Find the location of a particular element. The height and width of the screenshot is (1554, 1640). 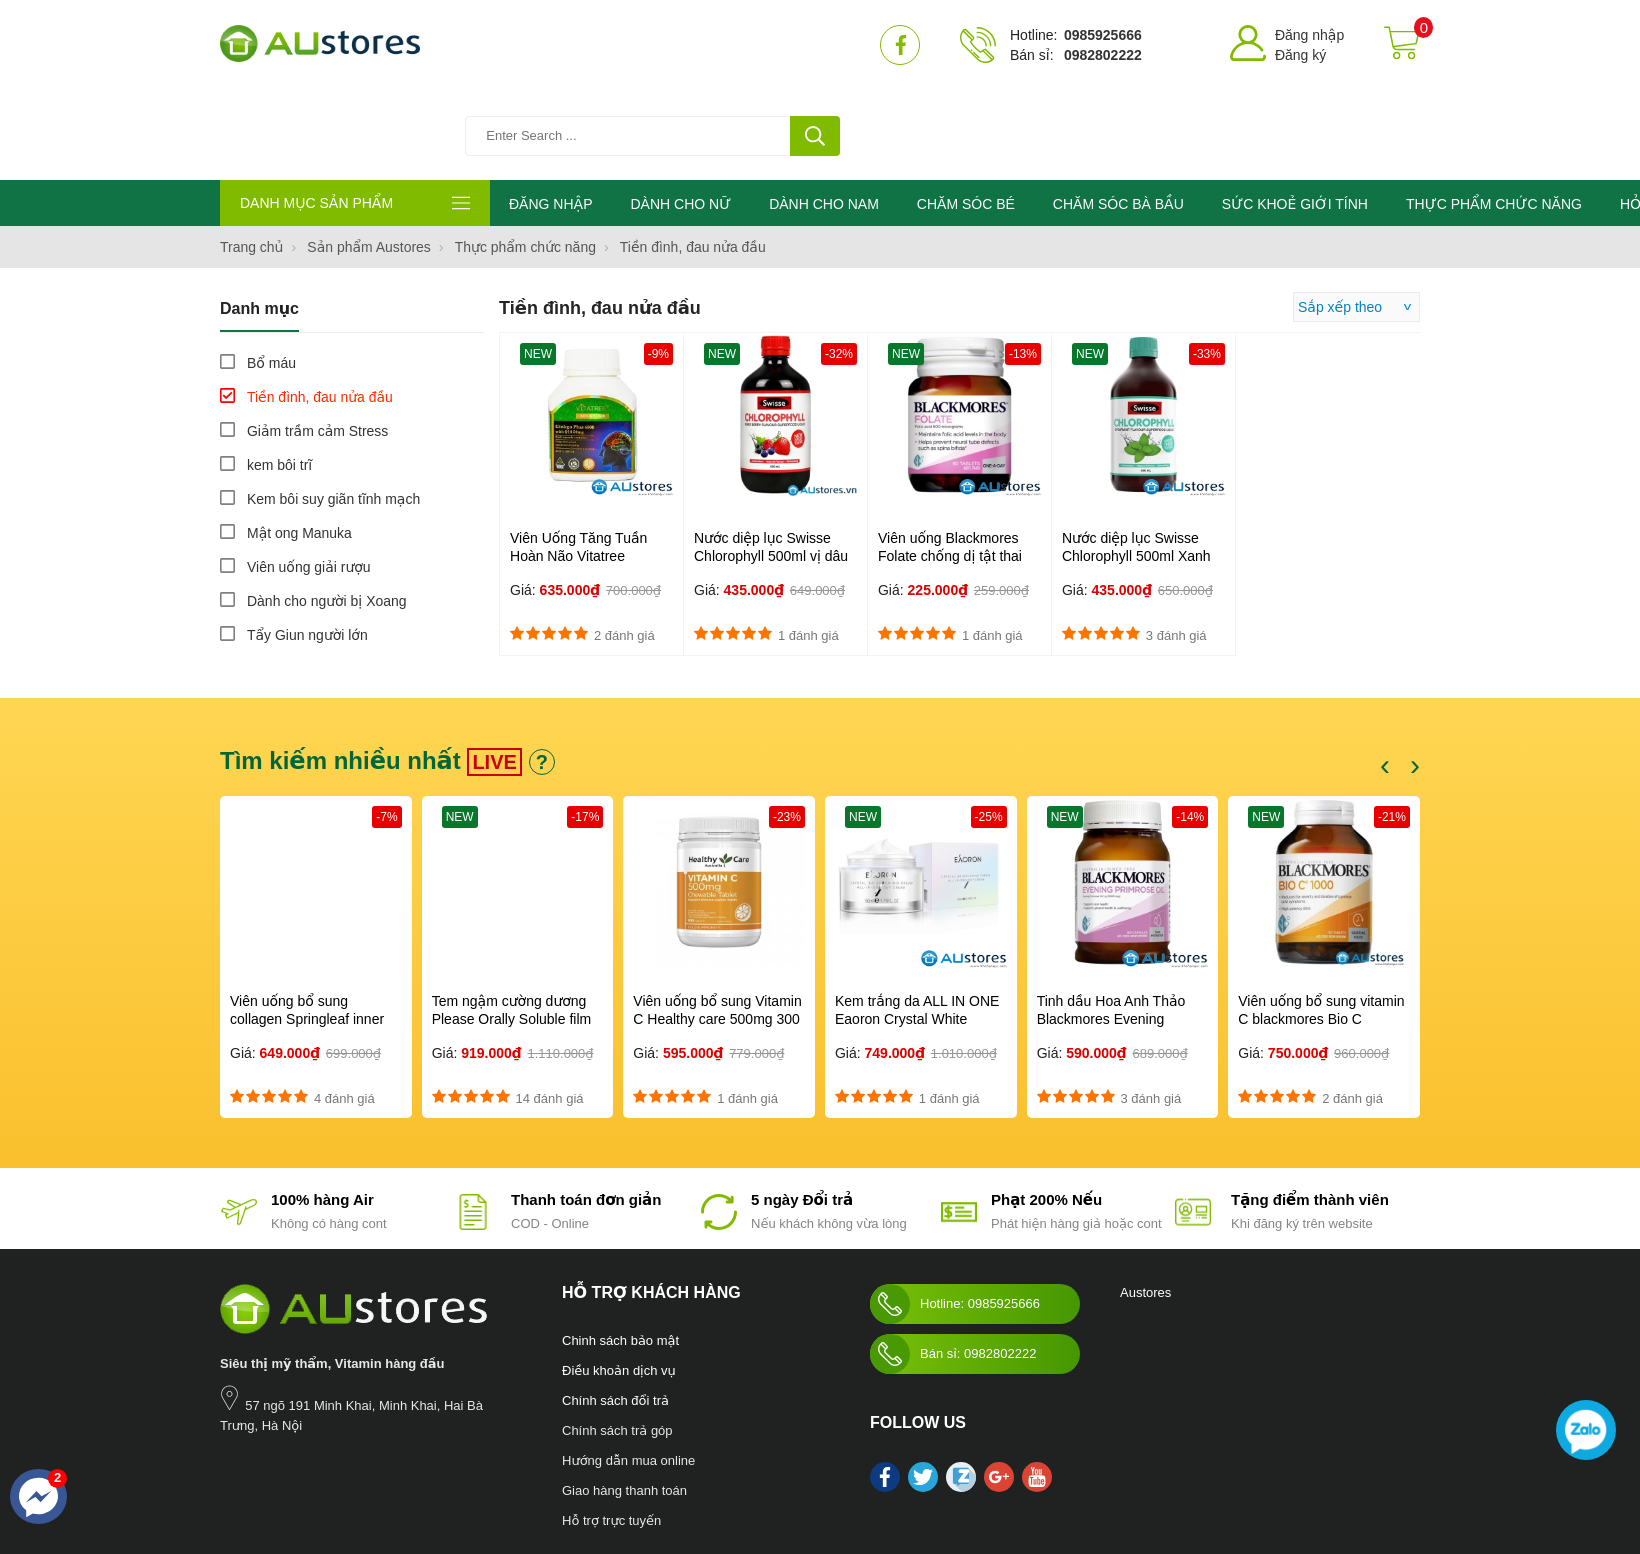

Viên uống bổ sung vitamin C blackmores Bio C 1000mg 150 viên is located at coordinates (1321, 930).